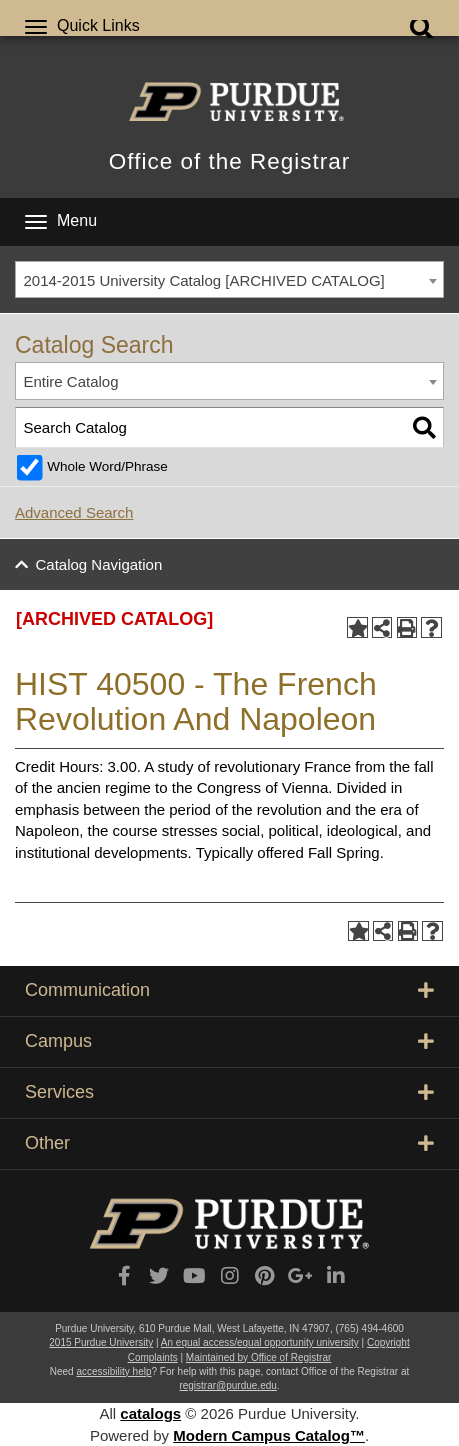 Image resolution: width=459 pixels, height=1446 pixels. What do you see at coordinates (107, 466) in the screenshot?
I see `Whole Word/Phrase` at bounding box center [107, 466].